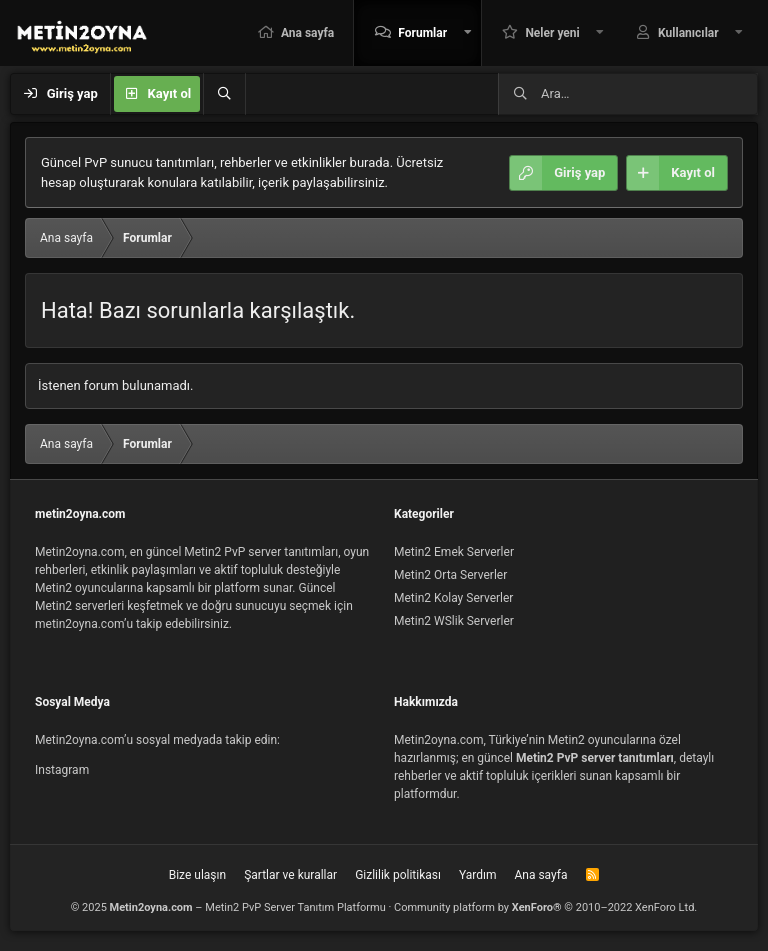  I want to click on Forumlar, so click(422, 33).